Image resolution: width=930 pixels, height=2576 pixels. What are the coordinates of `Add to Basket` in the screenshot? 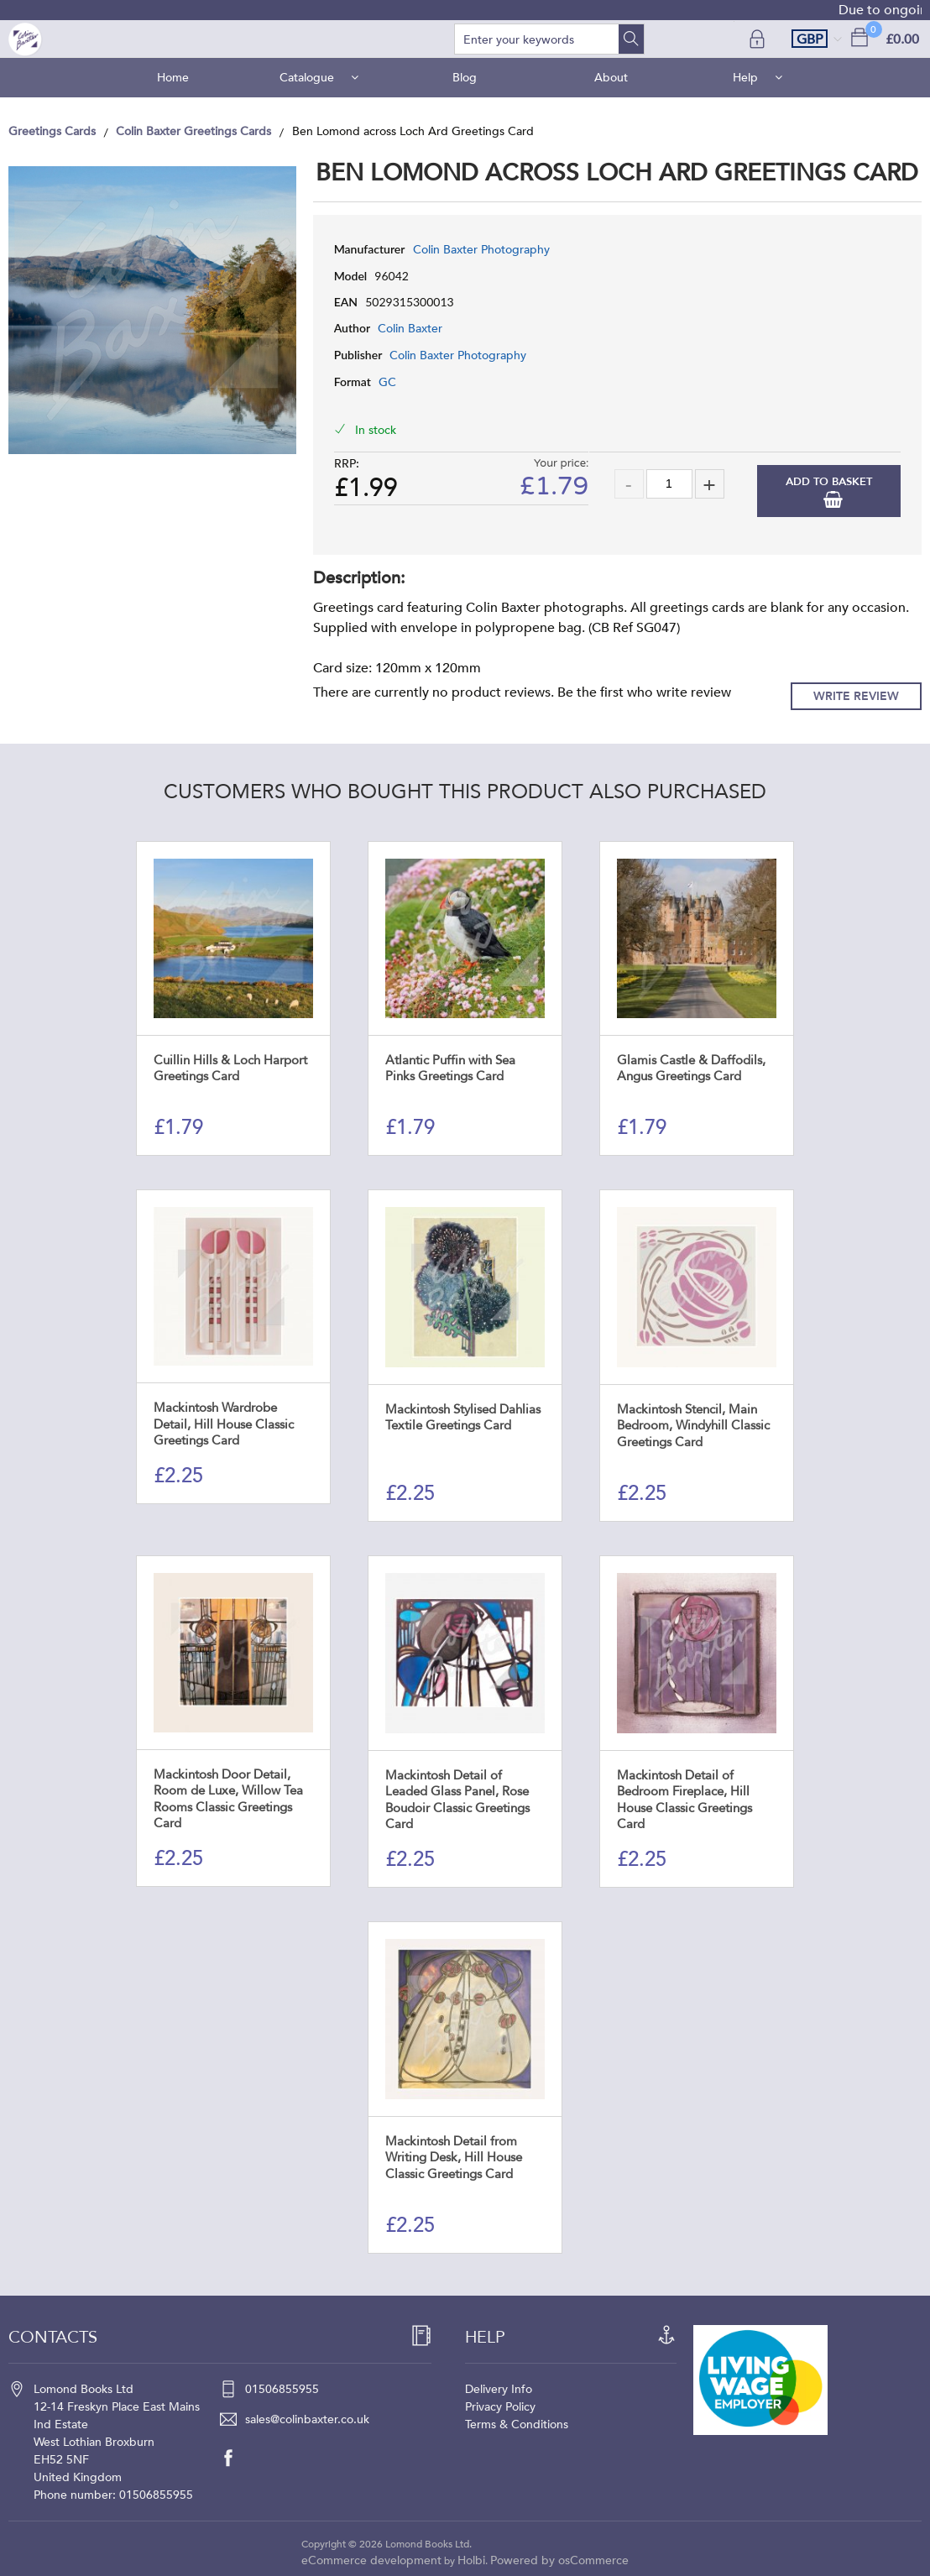 It's located at (829, 481).